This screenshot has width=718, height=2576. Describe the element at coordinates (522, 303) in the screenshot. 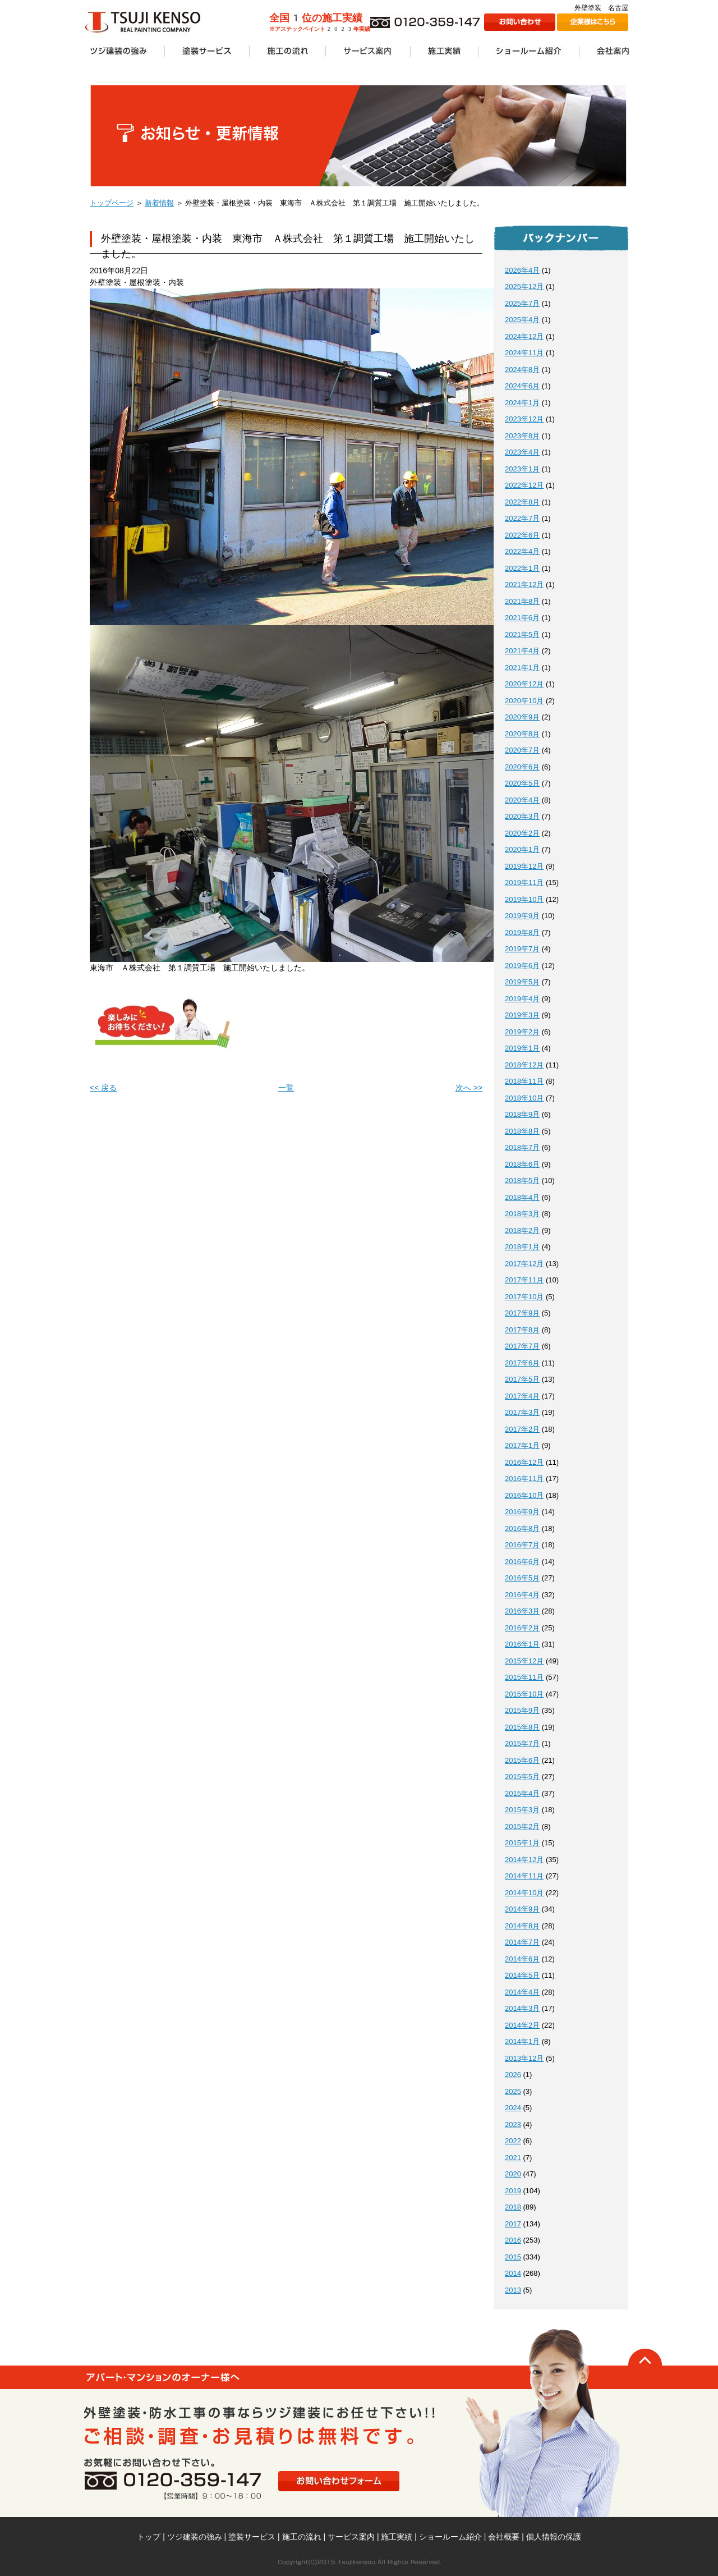

I see `2025年7月` at that location.